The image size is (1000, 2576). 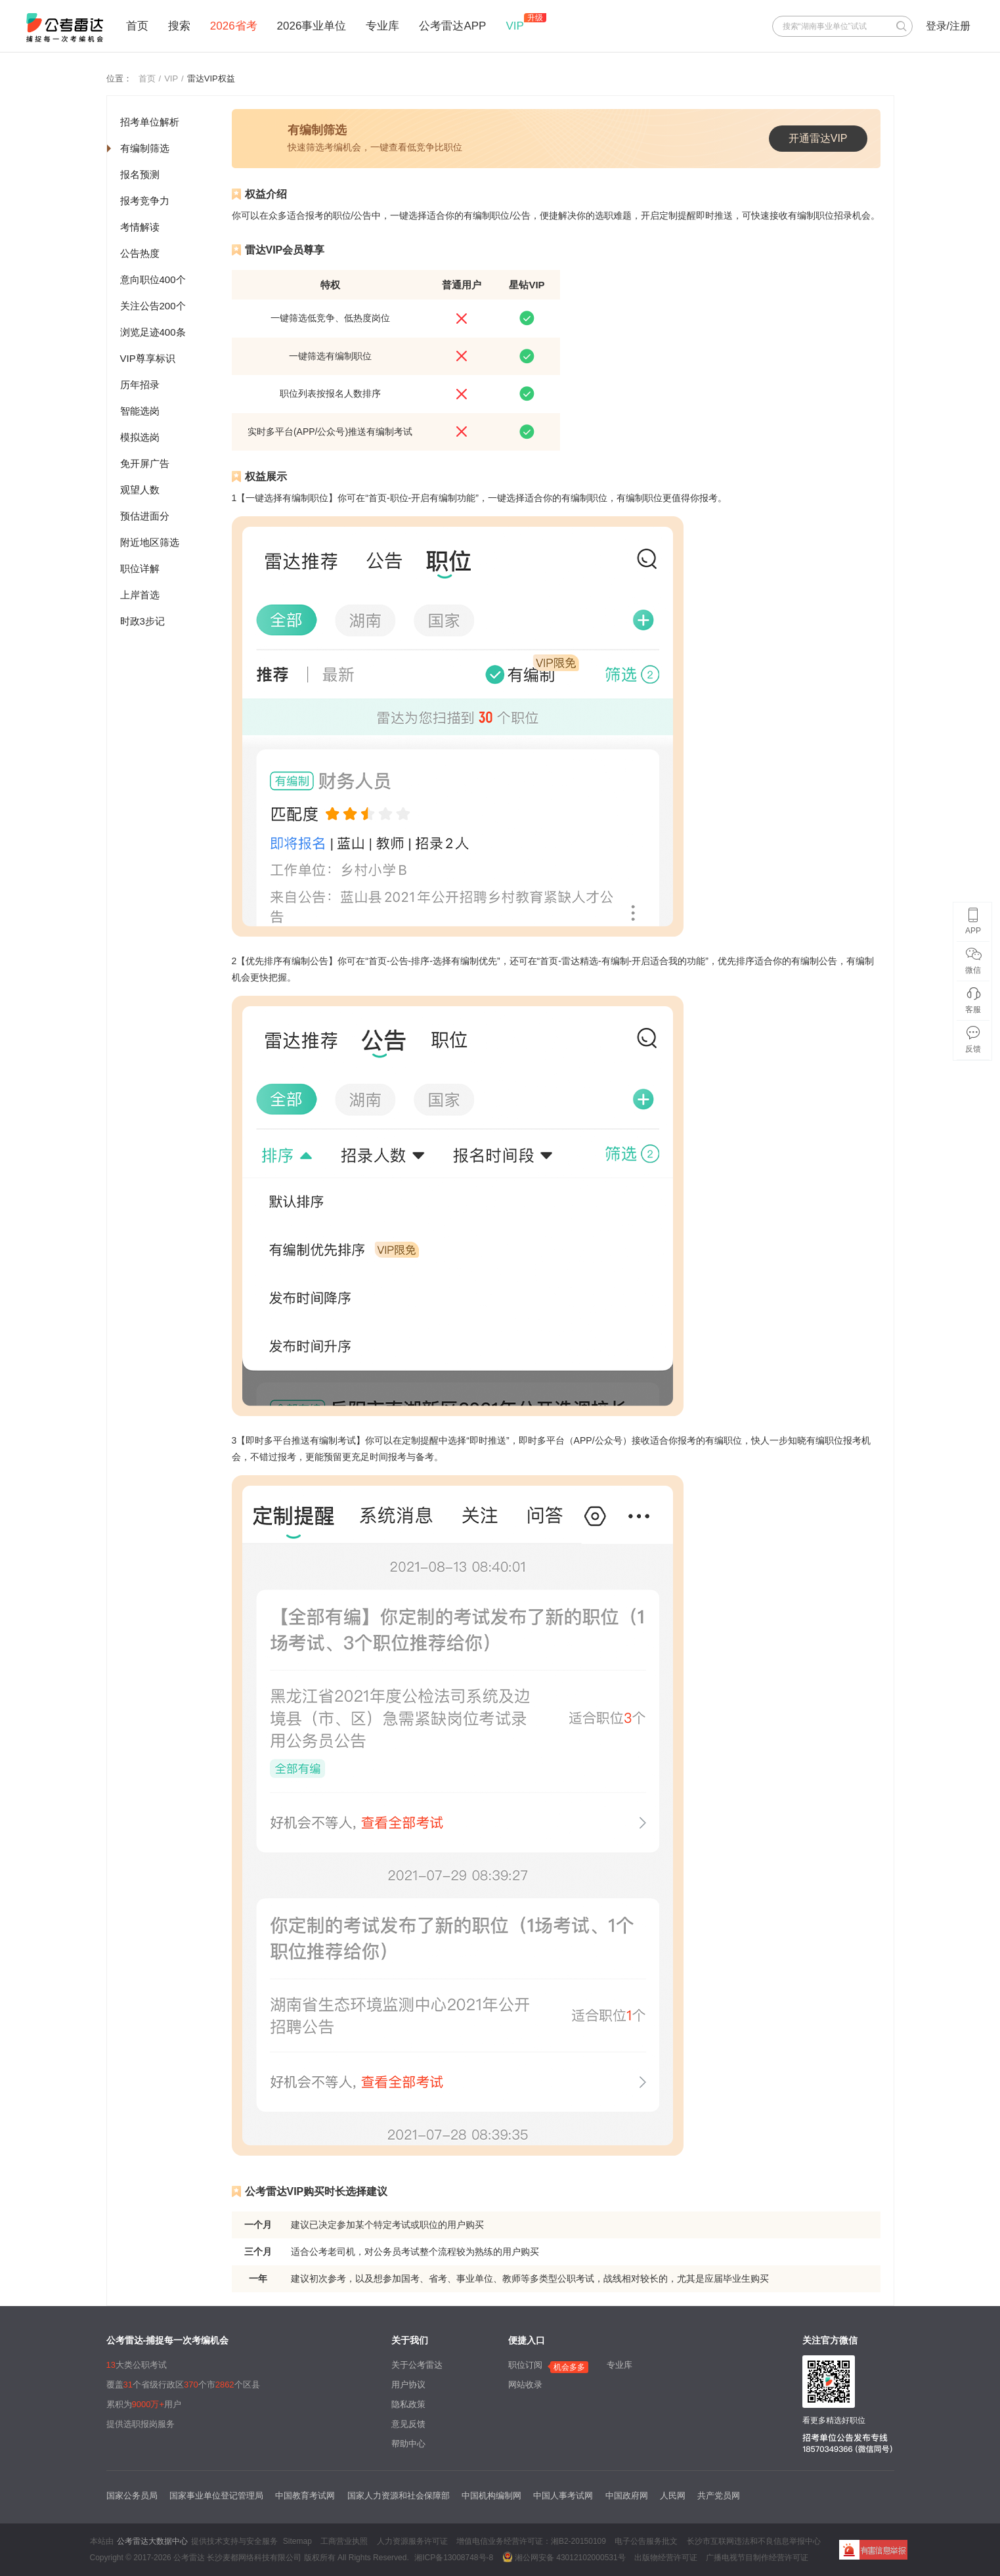 What do you see at coordinates (757, 2557) in the screenshot?
I see `广播电视节目制作经营许可证` at bounding box center [757, 2557].